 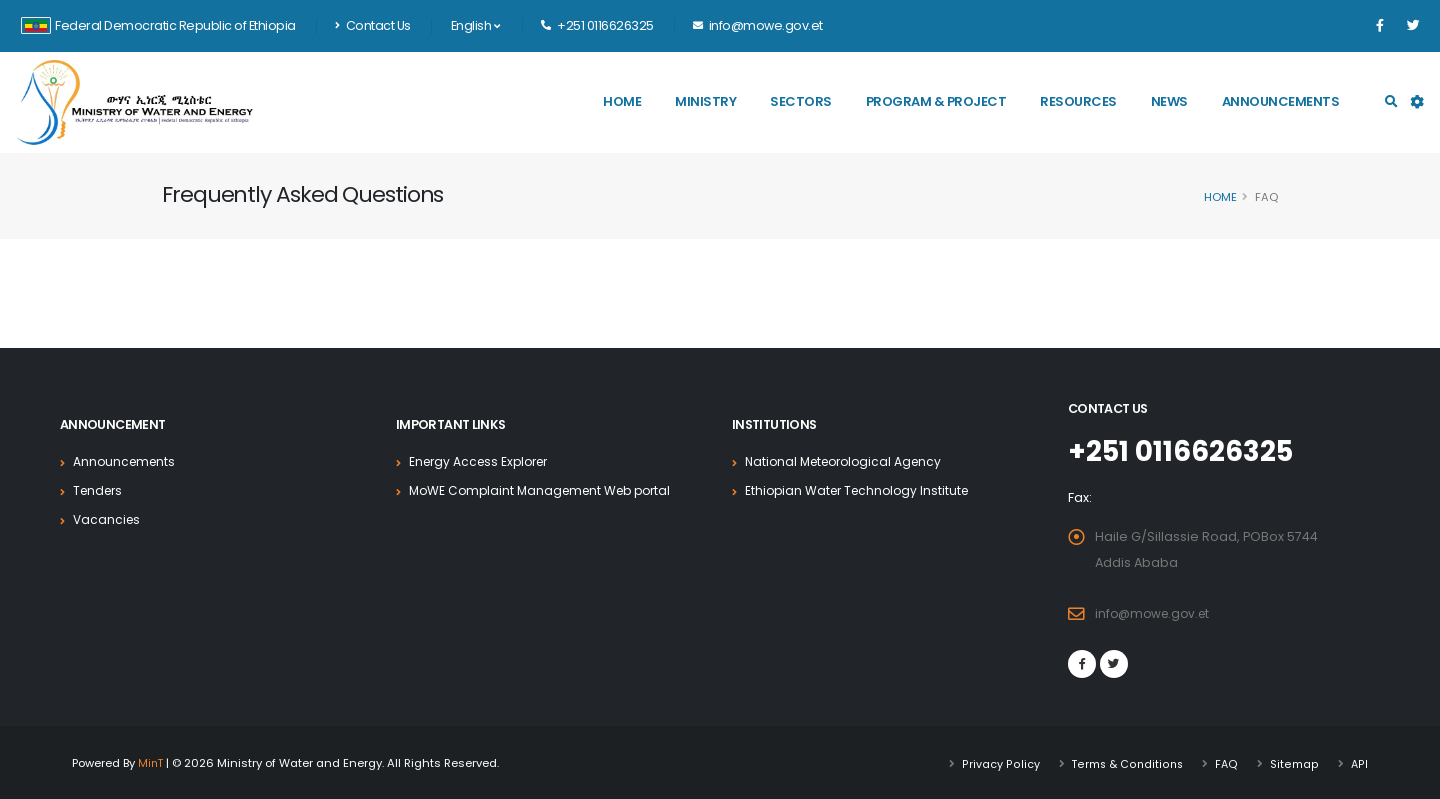 What do you see at coordinates (1001, 762) in the screenshot?
I see `Privacy Policy` at bounding box center [1001, 762].